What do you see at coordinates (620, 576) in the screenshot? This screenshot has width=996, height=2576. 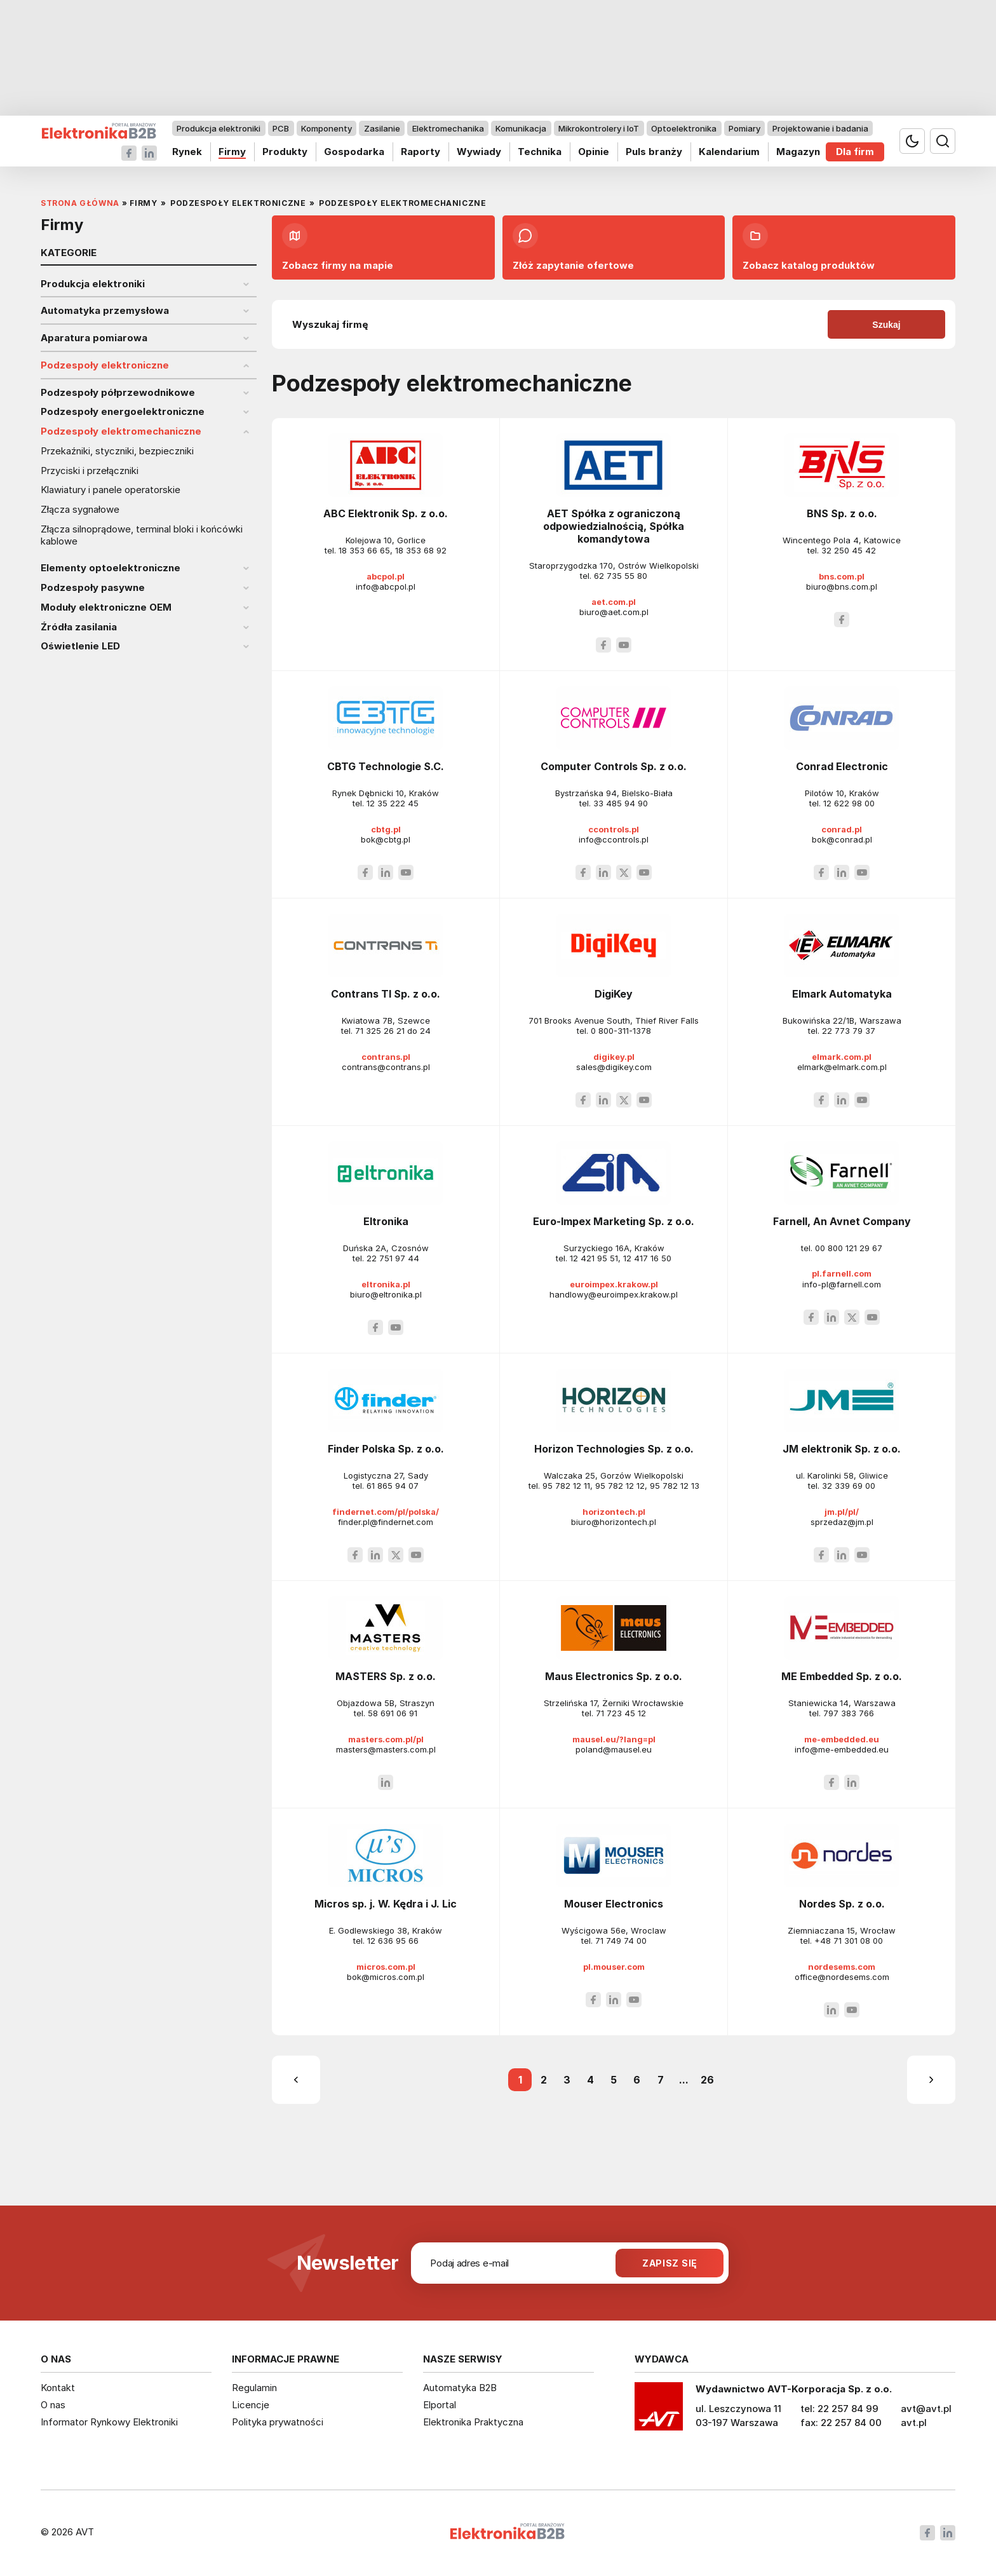 I see `62 735 55 80` at bounding box center [620, 576].